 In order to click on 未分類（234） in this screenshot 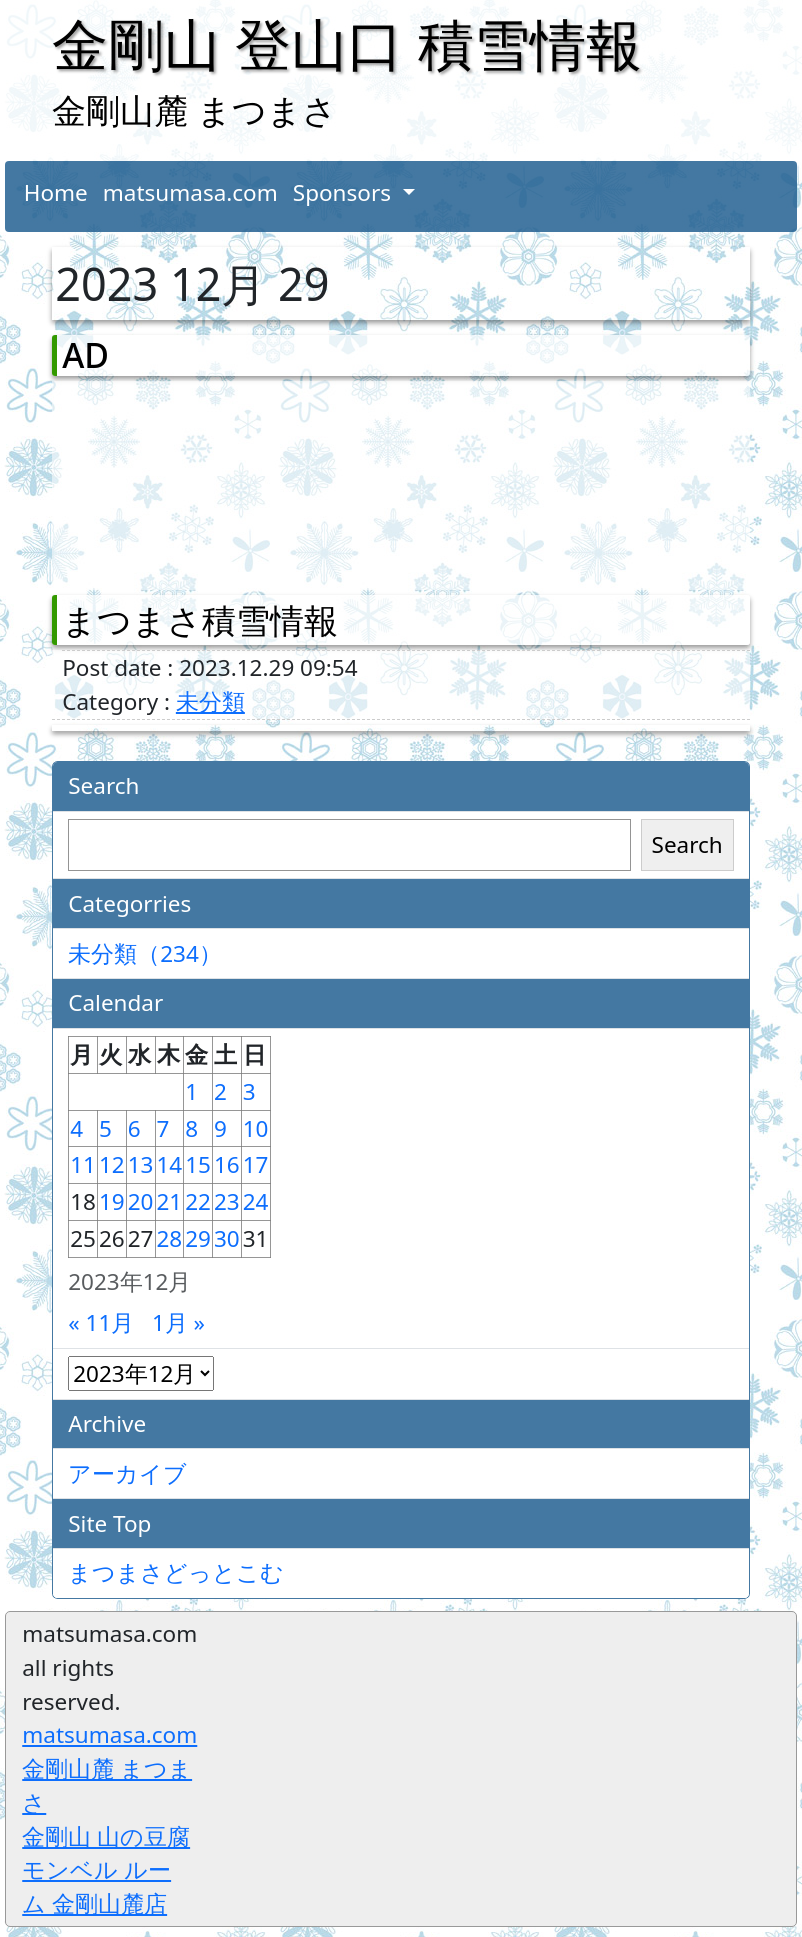, I will do `click(145, 953)`.